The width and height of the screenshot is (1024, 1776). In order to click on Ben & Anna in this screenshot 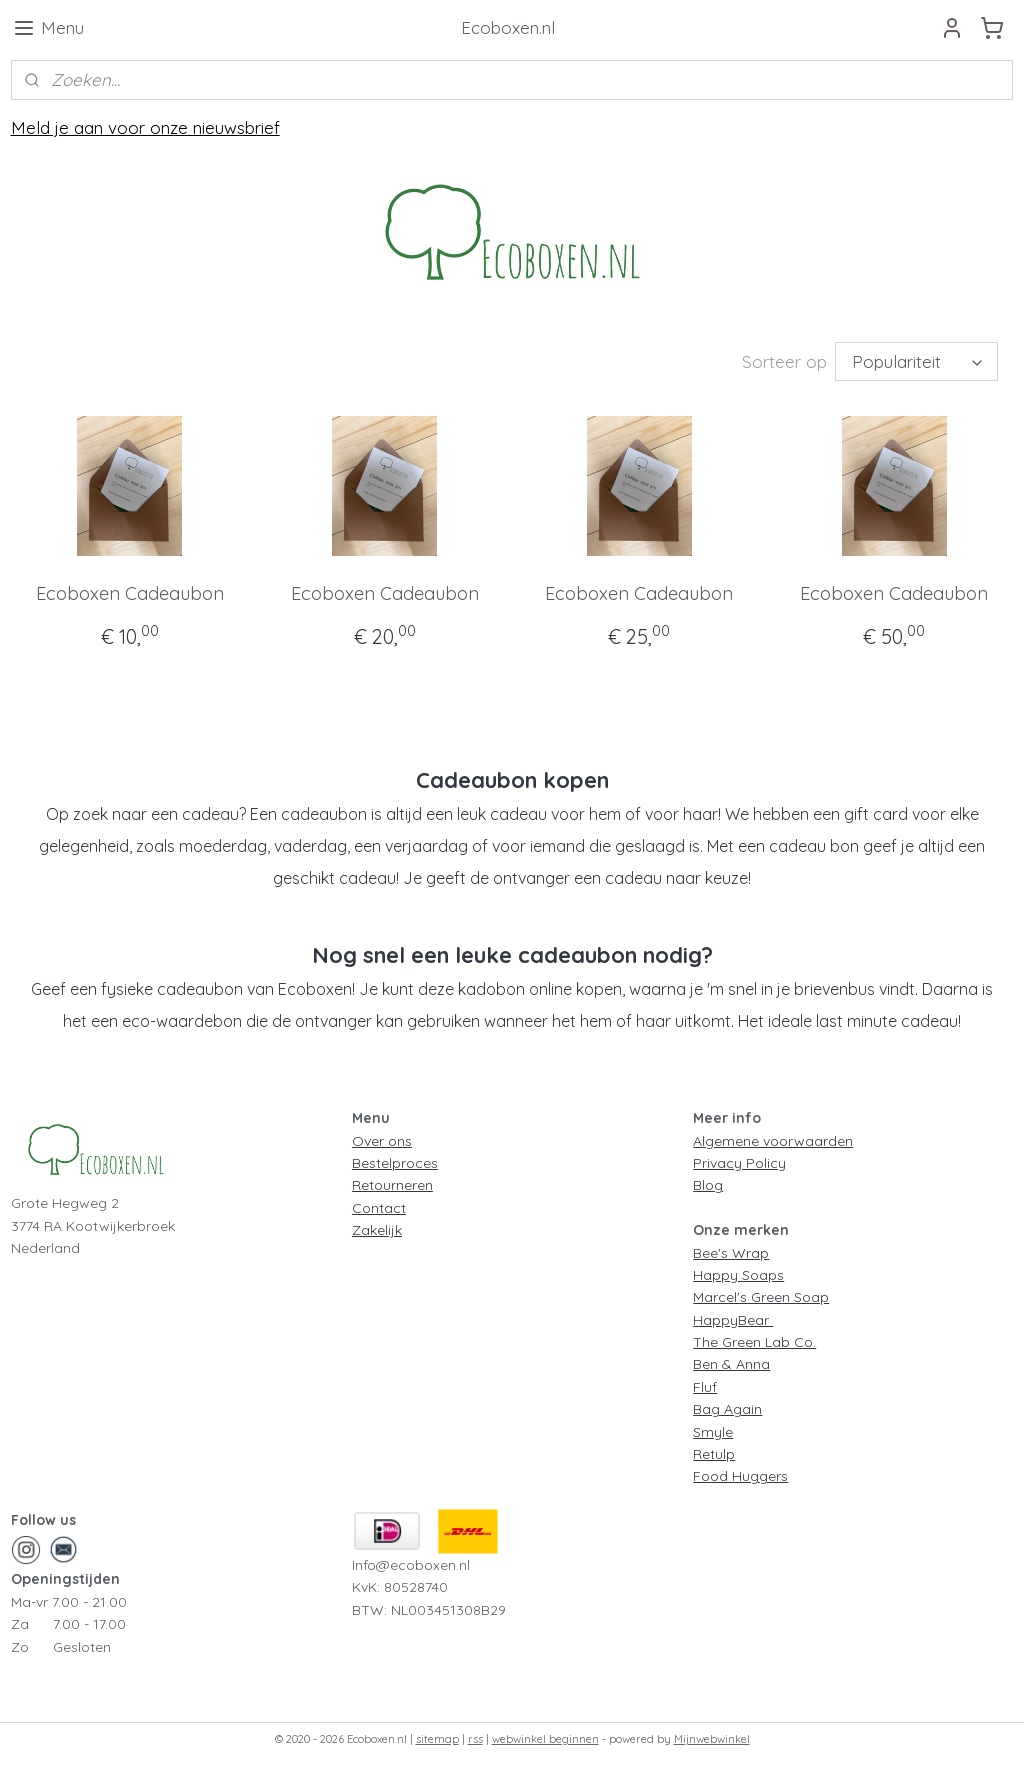, I will do `click(731, 1364)`.